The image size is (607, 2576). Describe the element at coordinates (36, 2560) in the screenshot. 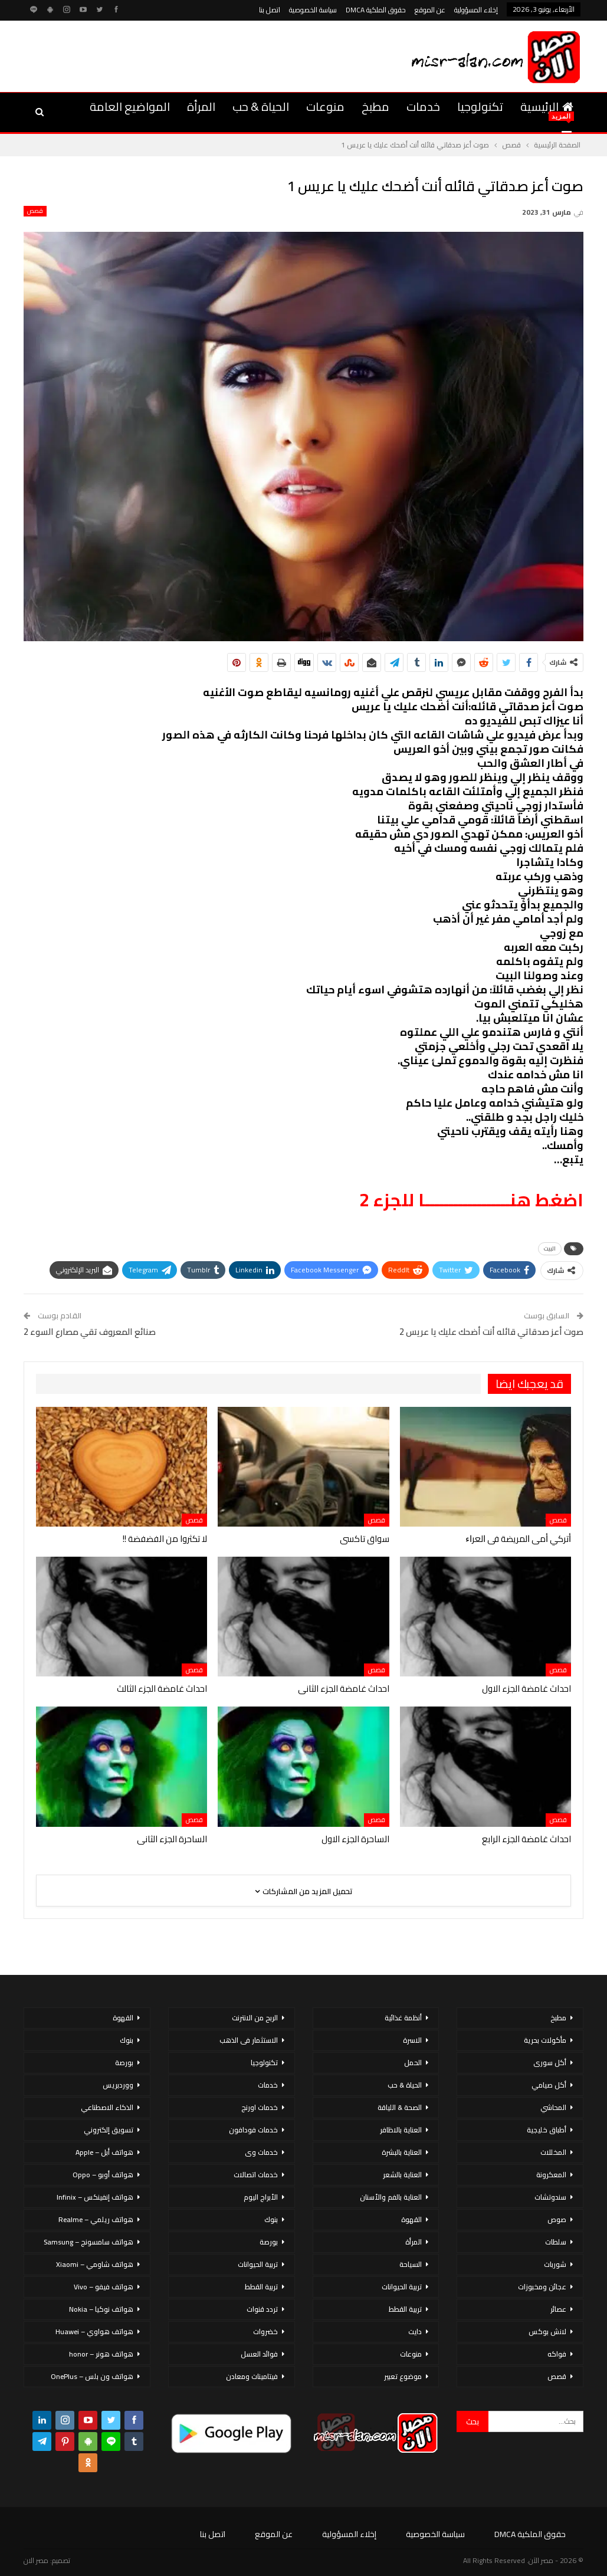

I see `مصر الان` at that location.